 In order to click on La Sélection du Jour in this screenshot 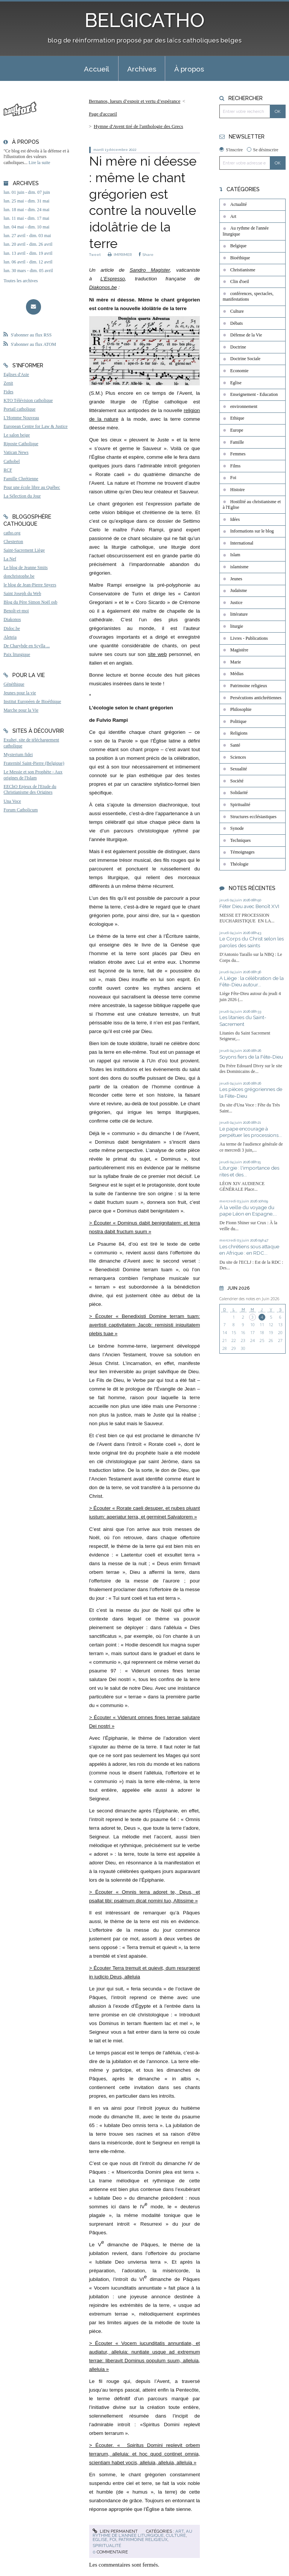, I will do `click(22, 496)`.